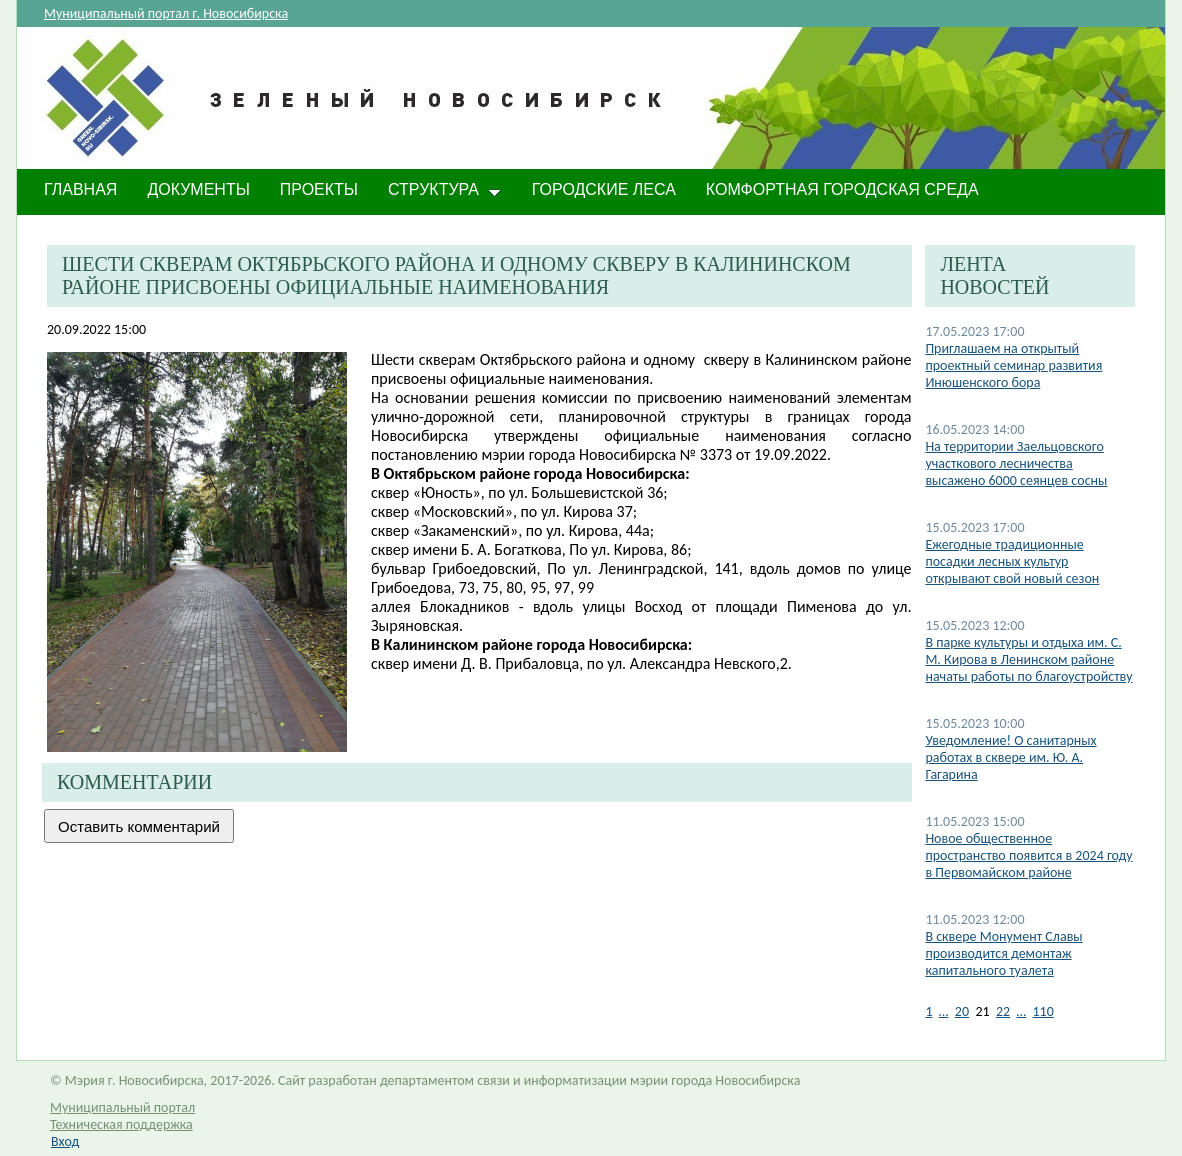 The height and width of the screenshot is (1156, 1182). What do you see at coordinates (1012, 561) in the screenshot?
I see `Ежегодные традиционные посадки лесных культур открывают свой новый сезон` at bounding box center [1012, 561].